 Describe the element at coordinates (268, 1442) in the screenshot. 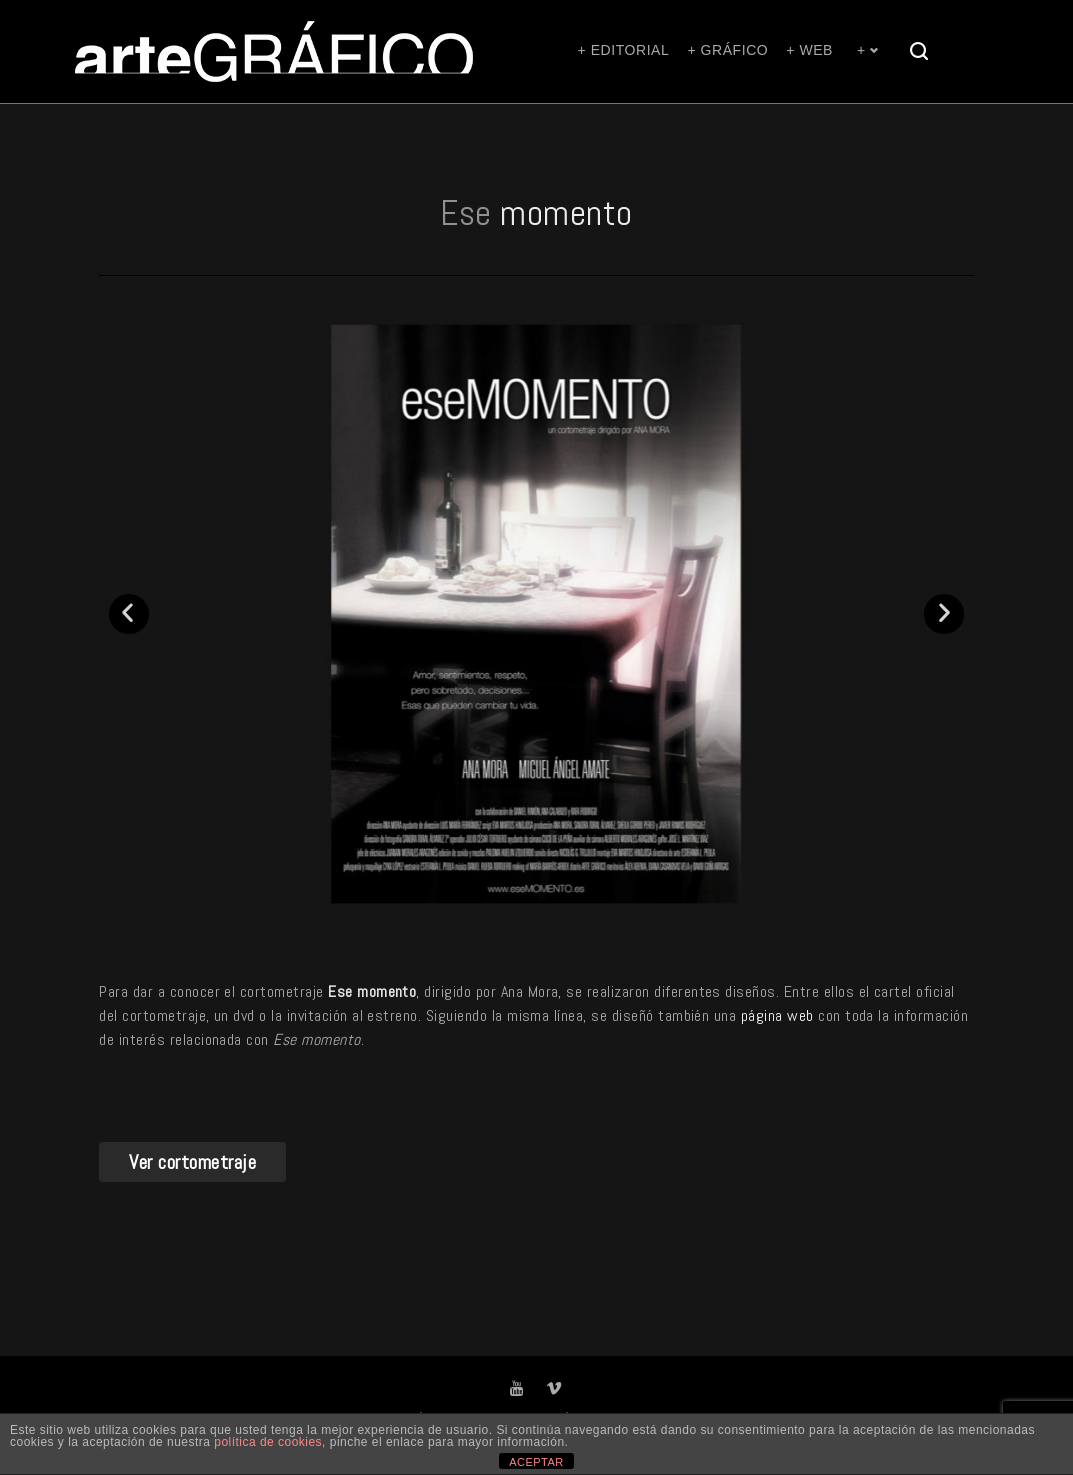

I see `política de cookies` at that location.